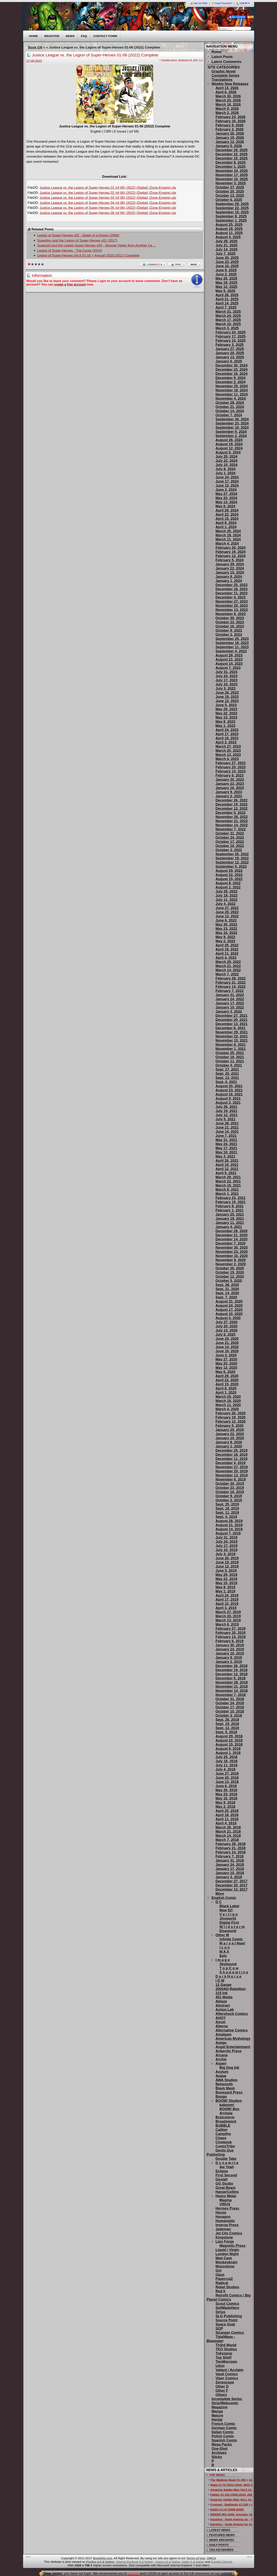  Describe the element at coordinates (236, 2494) in the screenshot. I see `Fables #1-162 (2002-2015, 2022-2024)` at that location.